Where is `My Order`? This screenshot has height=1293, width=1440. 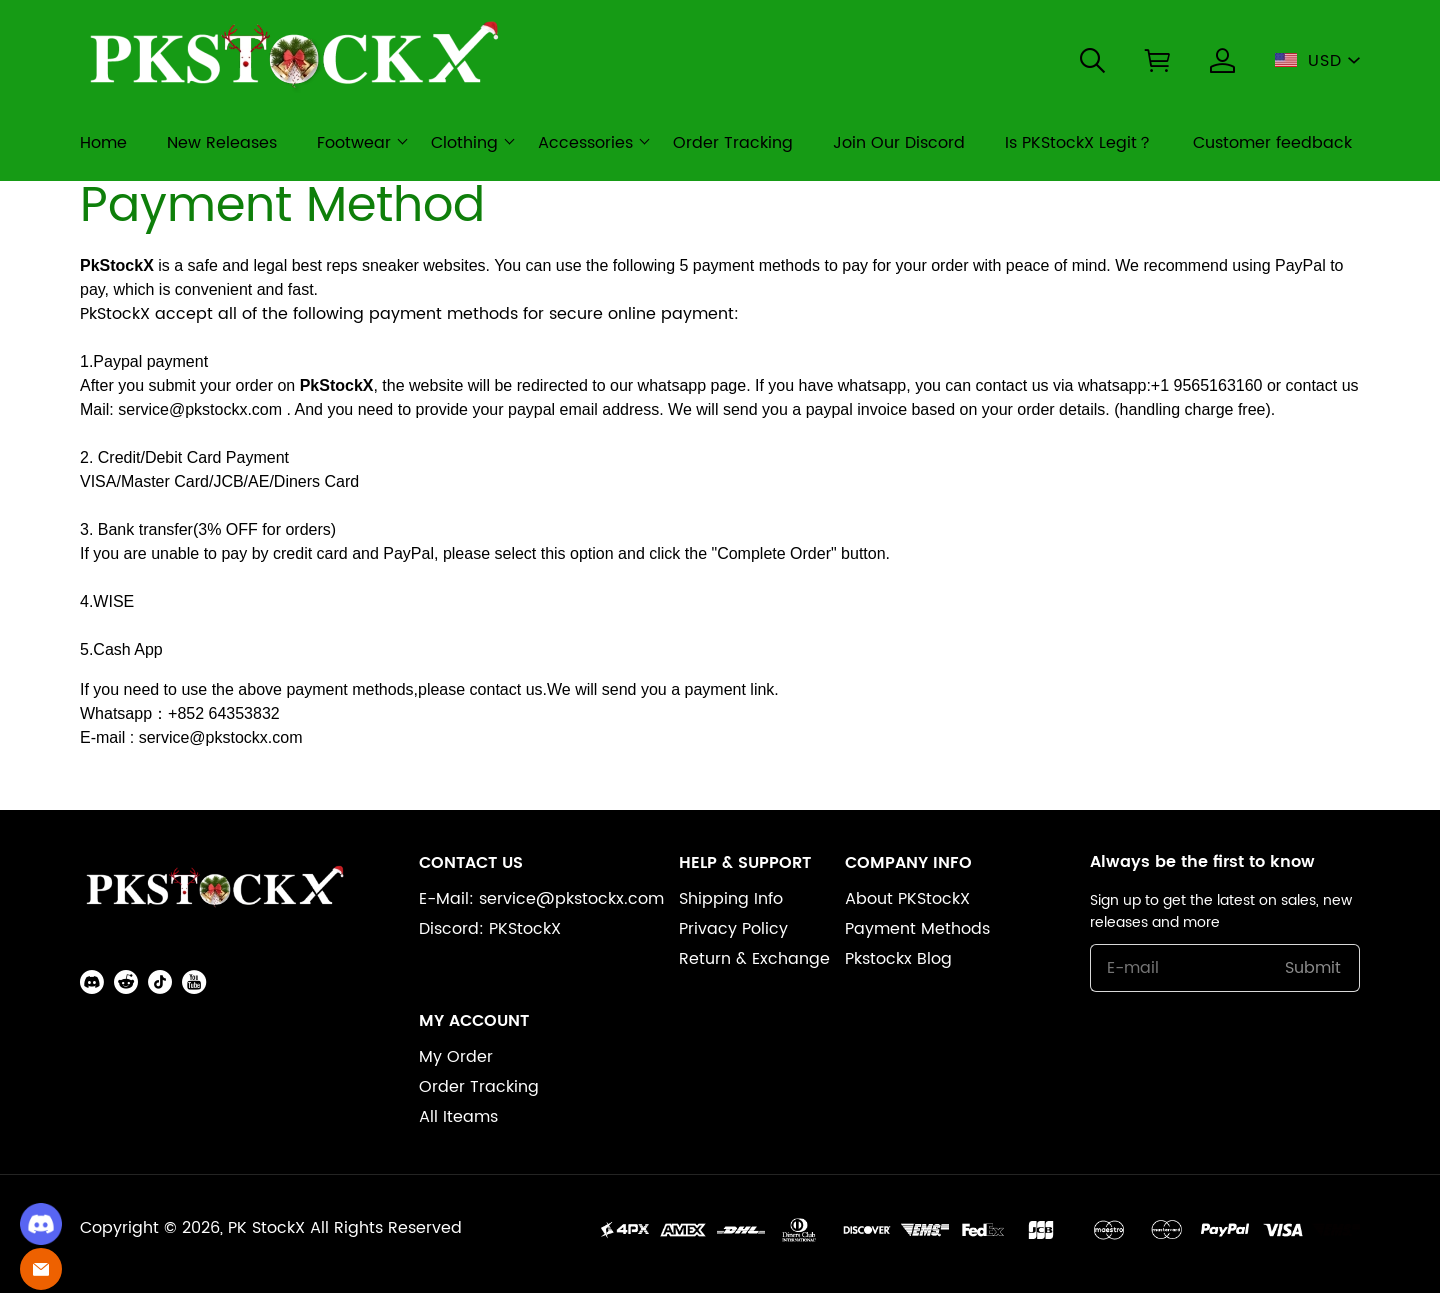 My Order is located at coordinates (456, 1057).